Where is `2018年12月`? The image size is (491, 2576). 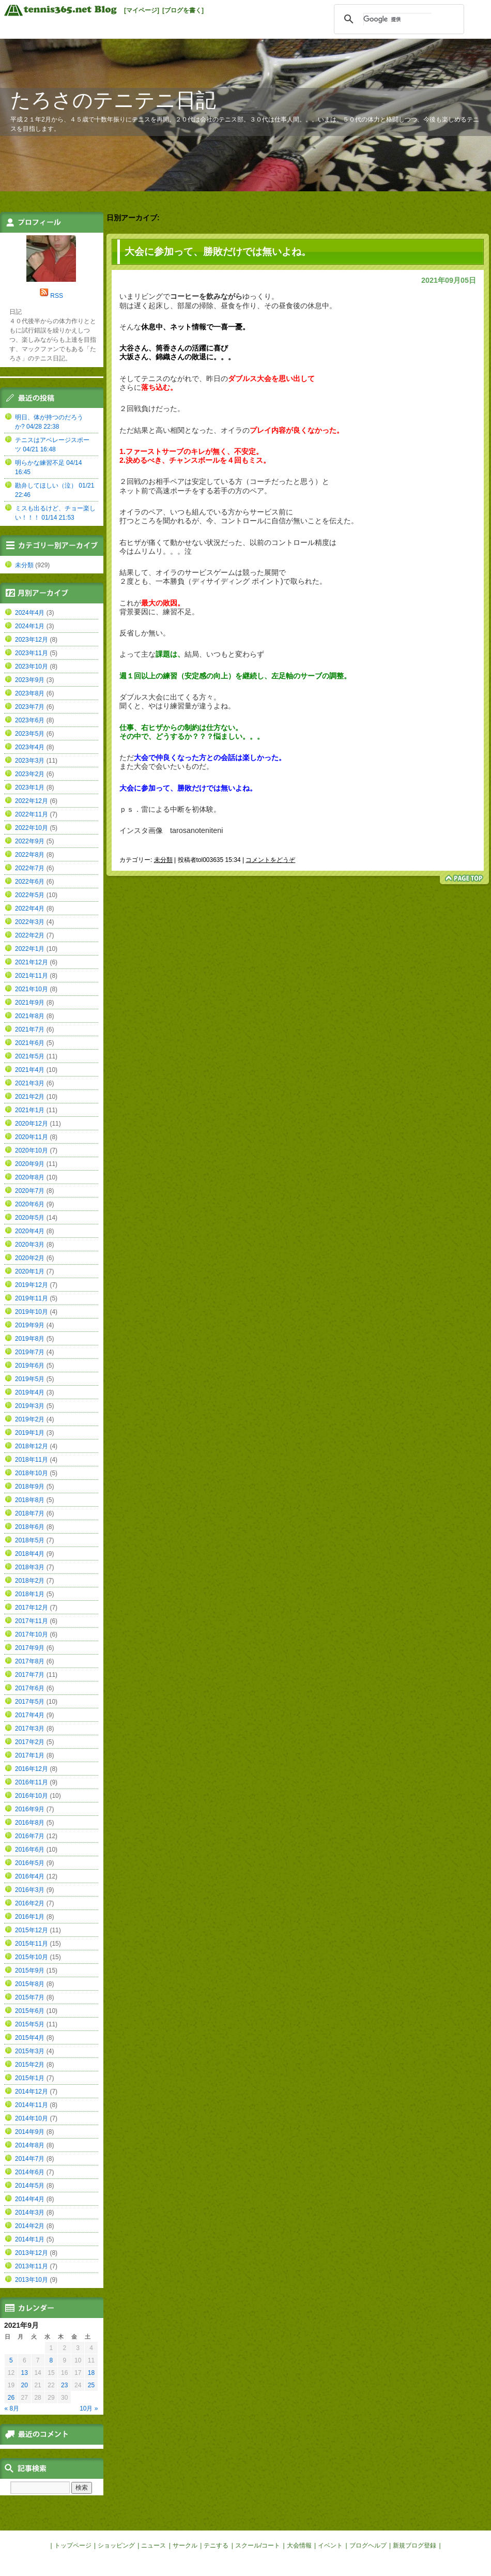
2018年12月 is located at coordinates (31, 1446).